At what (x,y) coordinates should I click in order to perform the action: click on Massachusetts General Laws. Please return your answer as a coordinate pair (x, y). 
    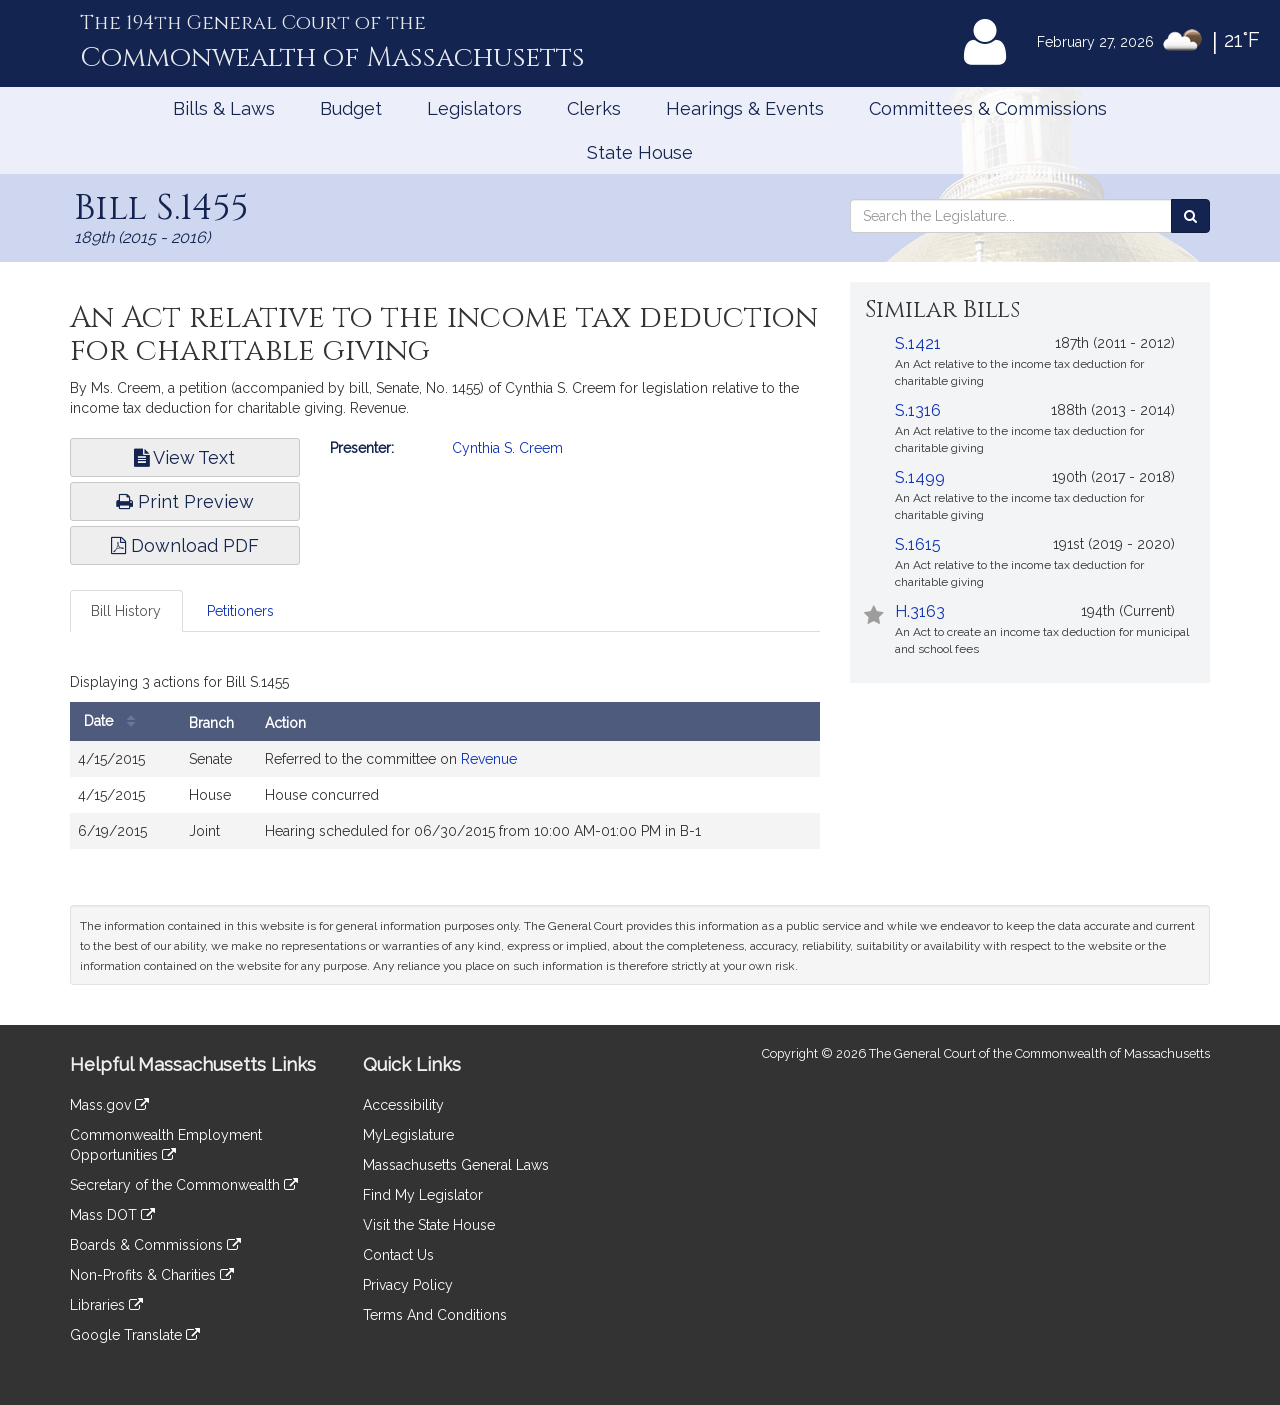
    Looking at the image, I should click on (456, 1165).